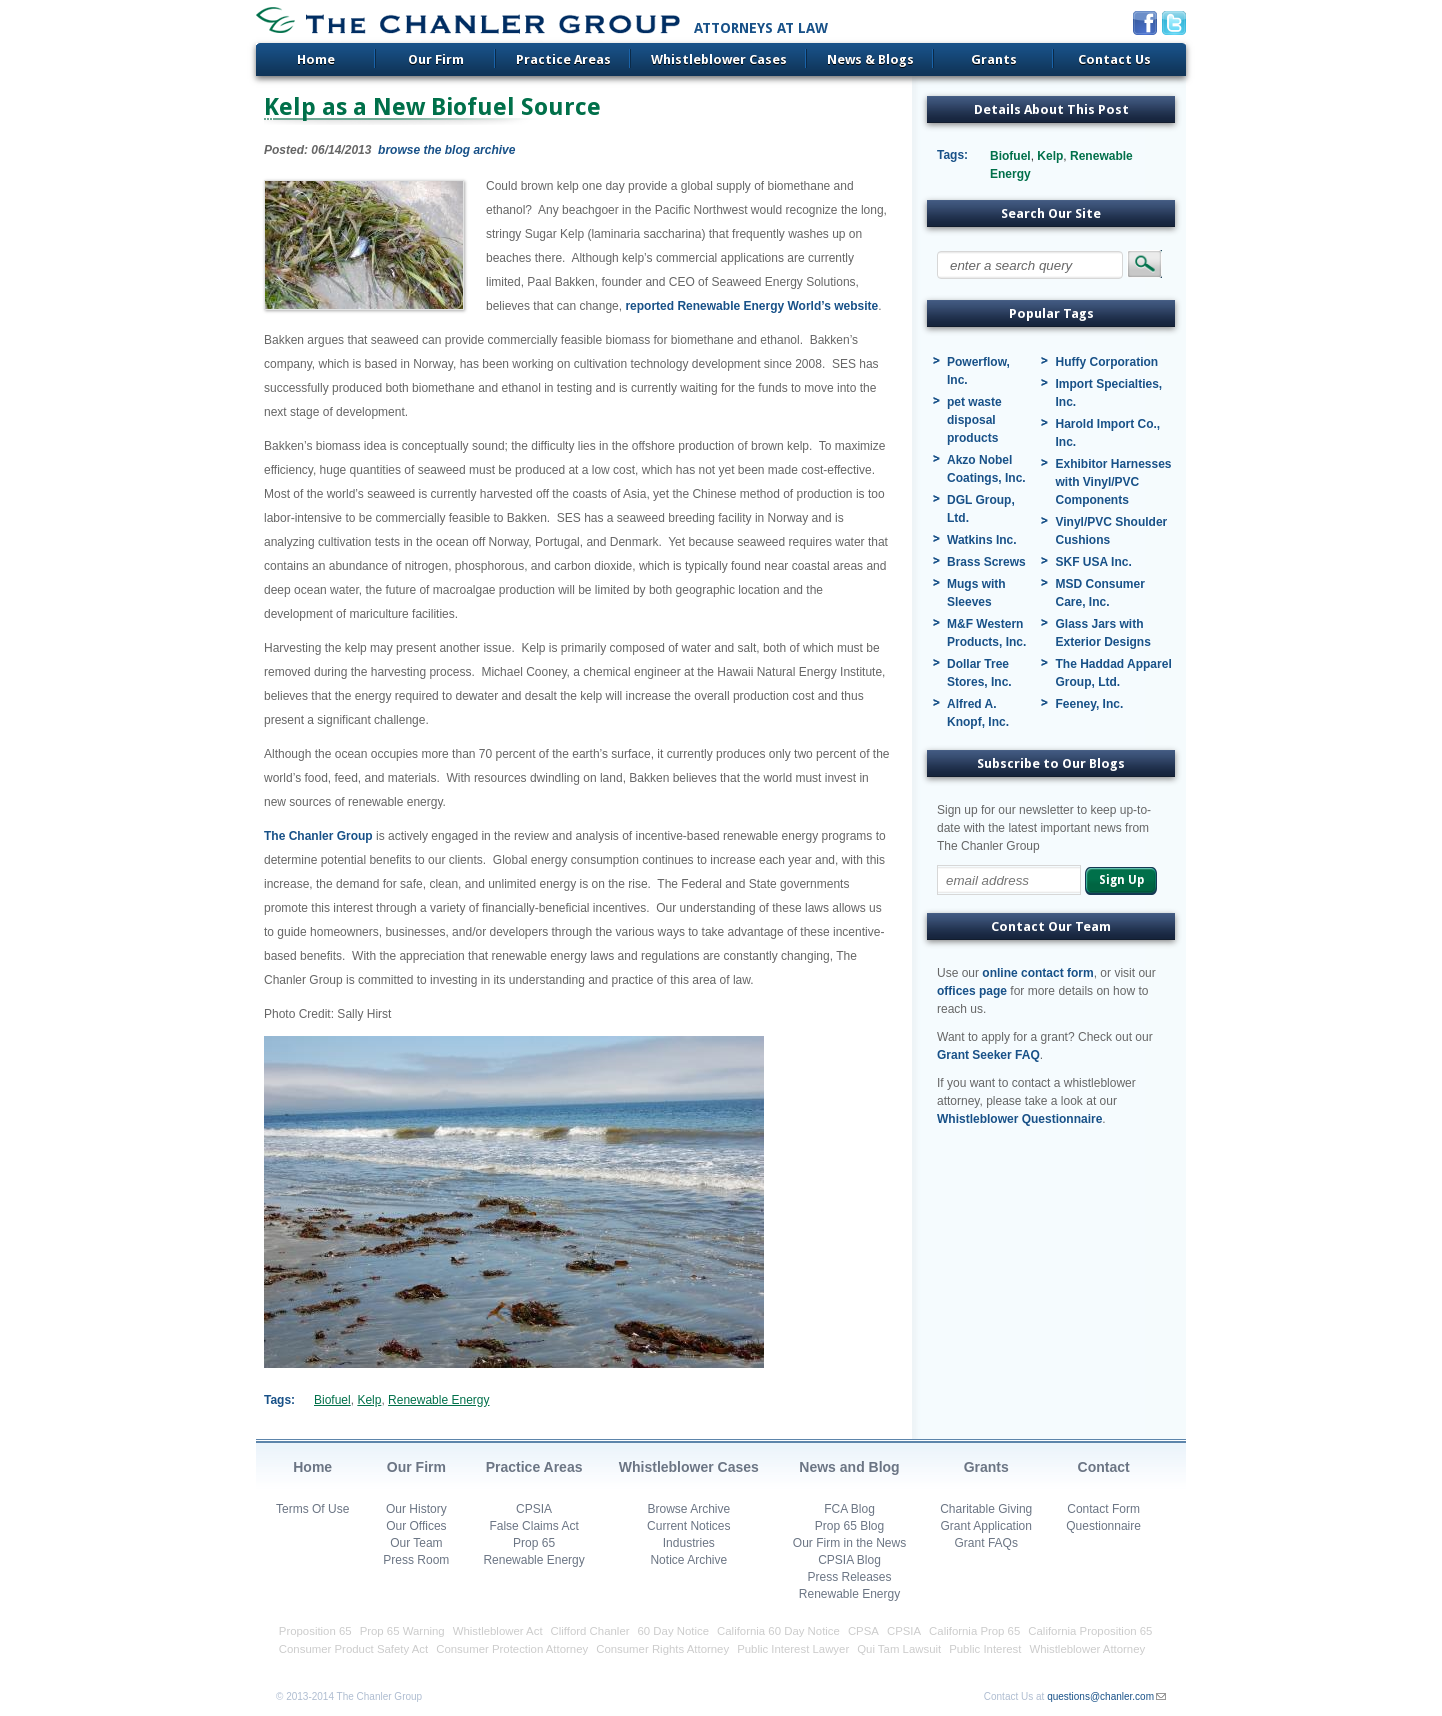 Image resolution: width=1442 pixels, height=1716 pixels. Describe the element at coordinates (436, 59) in the screenshot. I see `Our Firm` at that location.